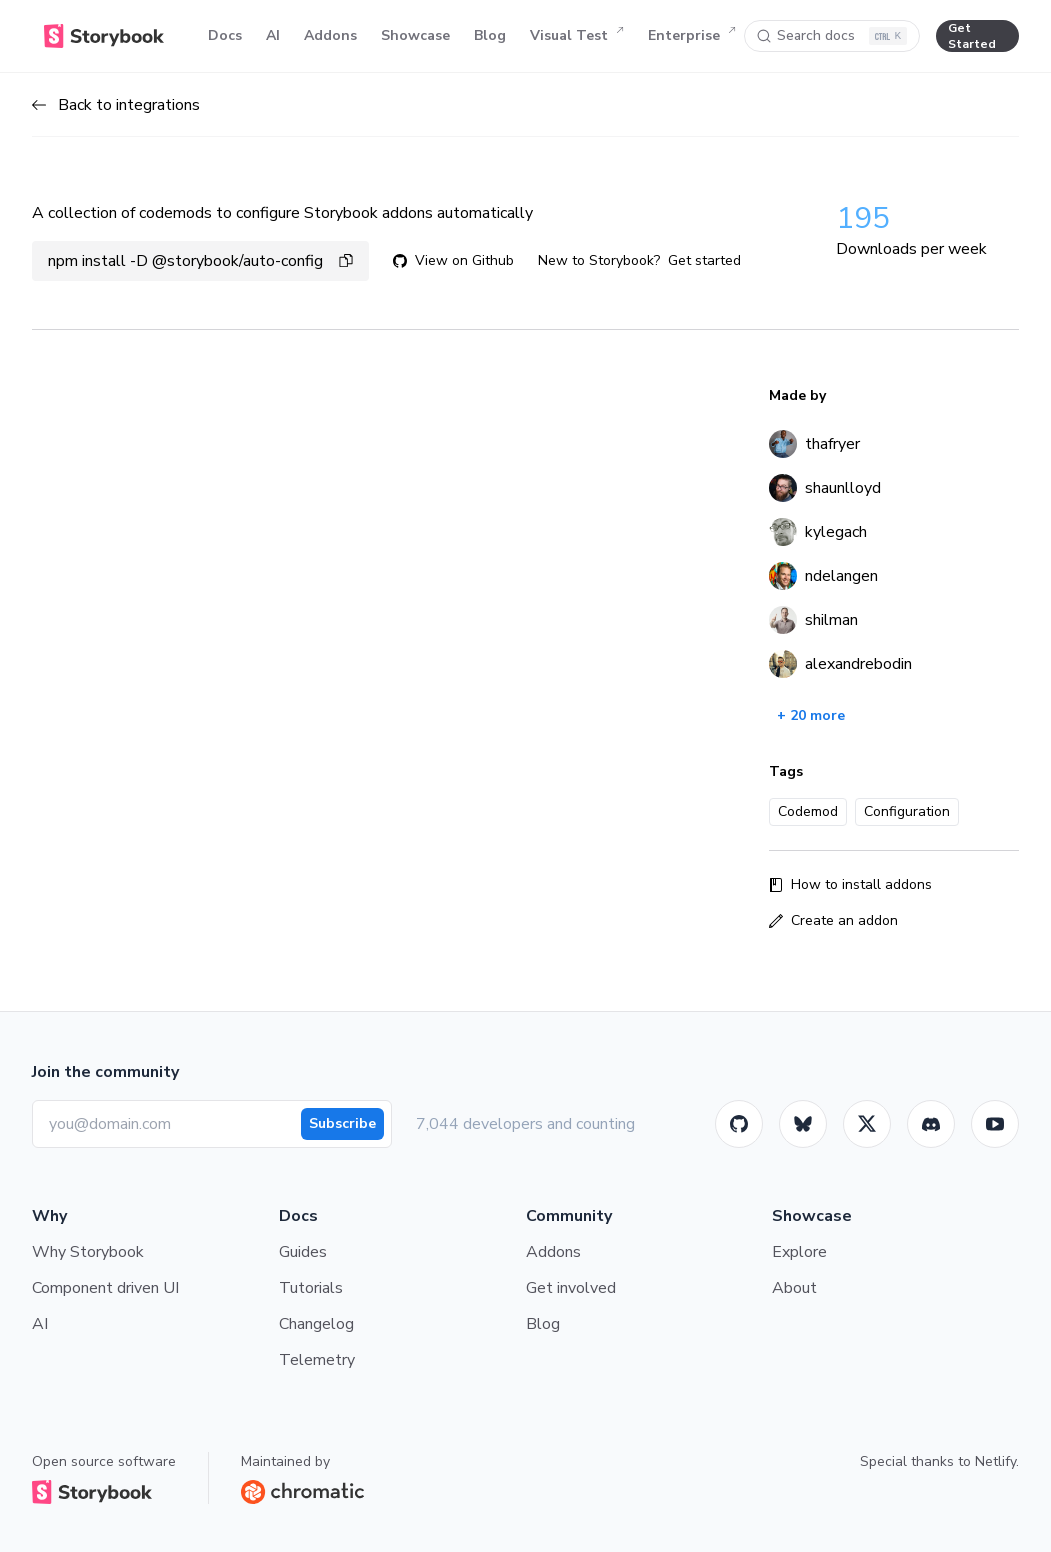 The width and height of the screenshot is (1051, 1552). Describe the element at coordinates (225, 35) in the screenshot. I see `Docs` at that location.